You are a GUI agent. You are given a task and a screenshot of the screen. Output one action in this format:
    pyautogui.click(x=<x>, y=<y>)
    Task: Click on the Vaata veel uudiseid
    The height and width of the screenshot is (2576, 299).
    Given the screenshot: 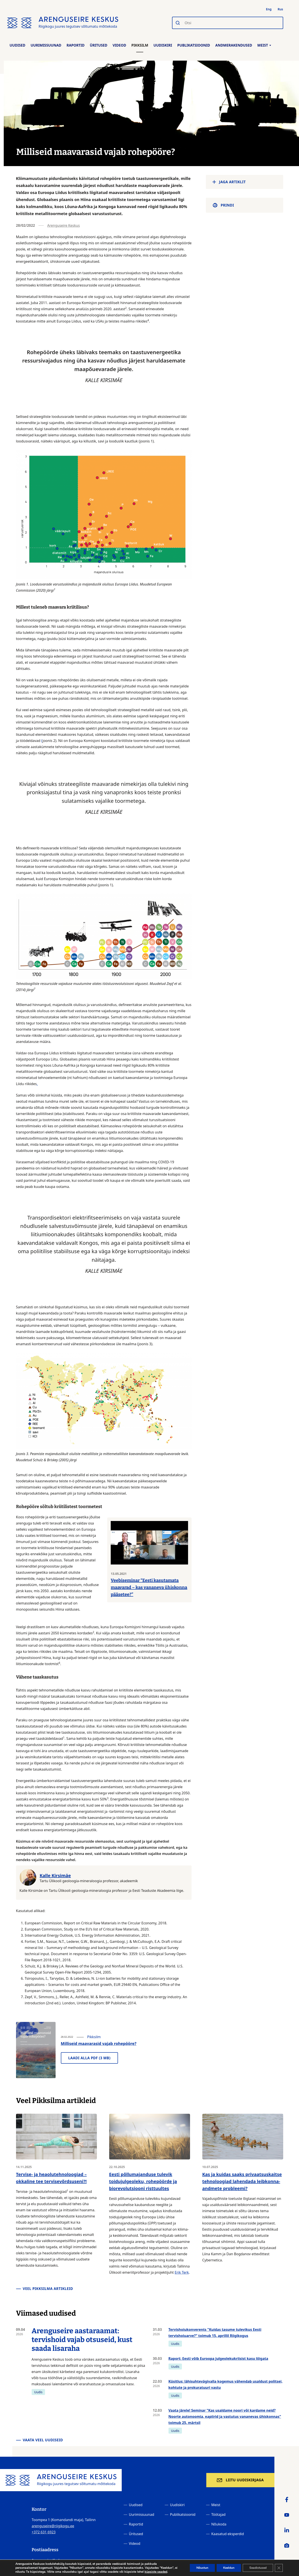 What is the action you would take?
    pyautogui.click(x=43, y=2440)
    